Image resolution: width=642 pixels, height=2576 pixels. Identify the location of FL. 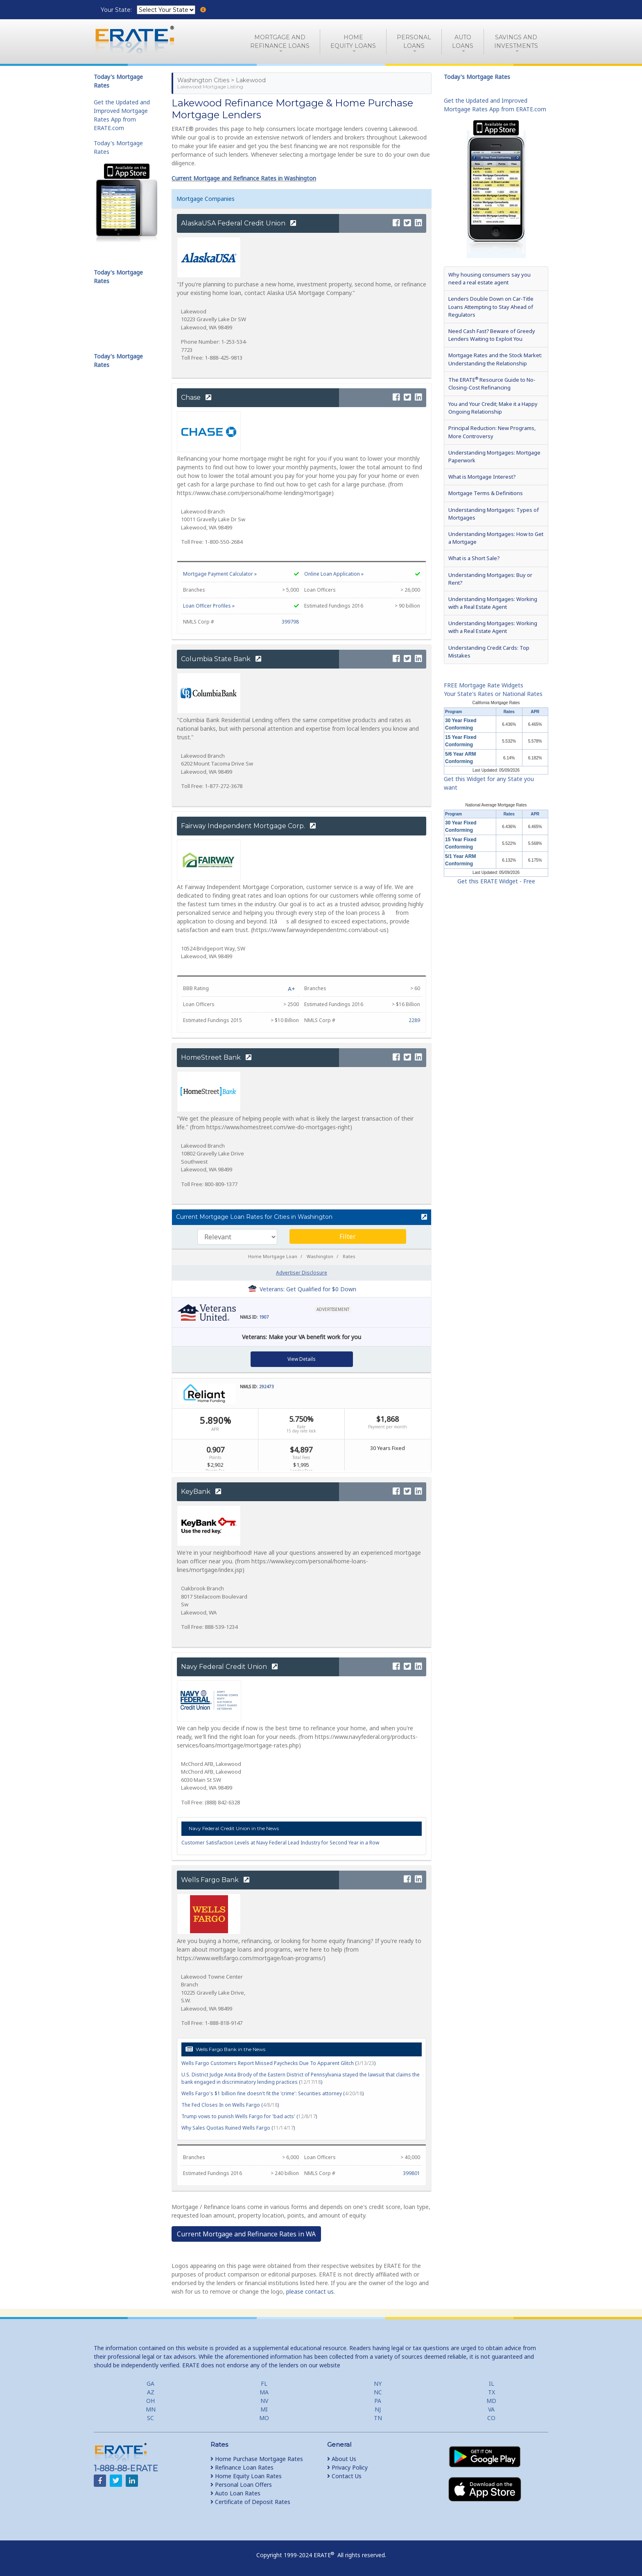
(264, 2383).